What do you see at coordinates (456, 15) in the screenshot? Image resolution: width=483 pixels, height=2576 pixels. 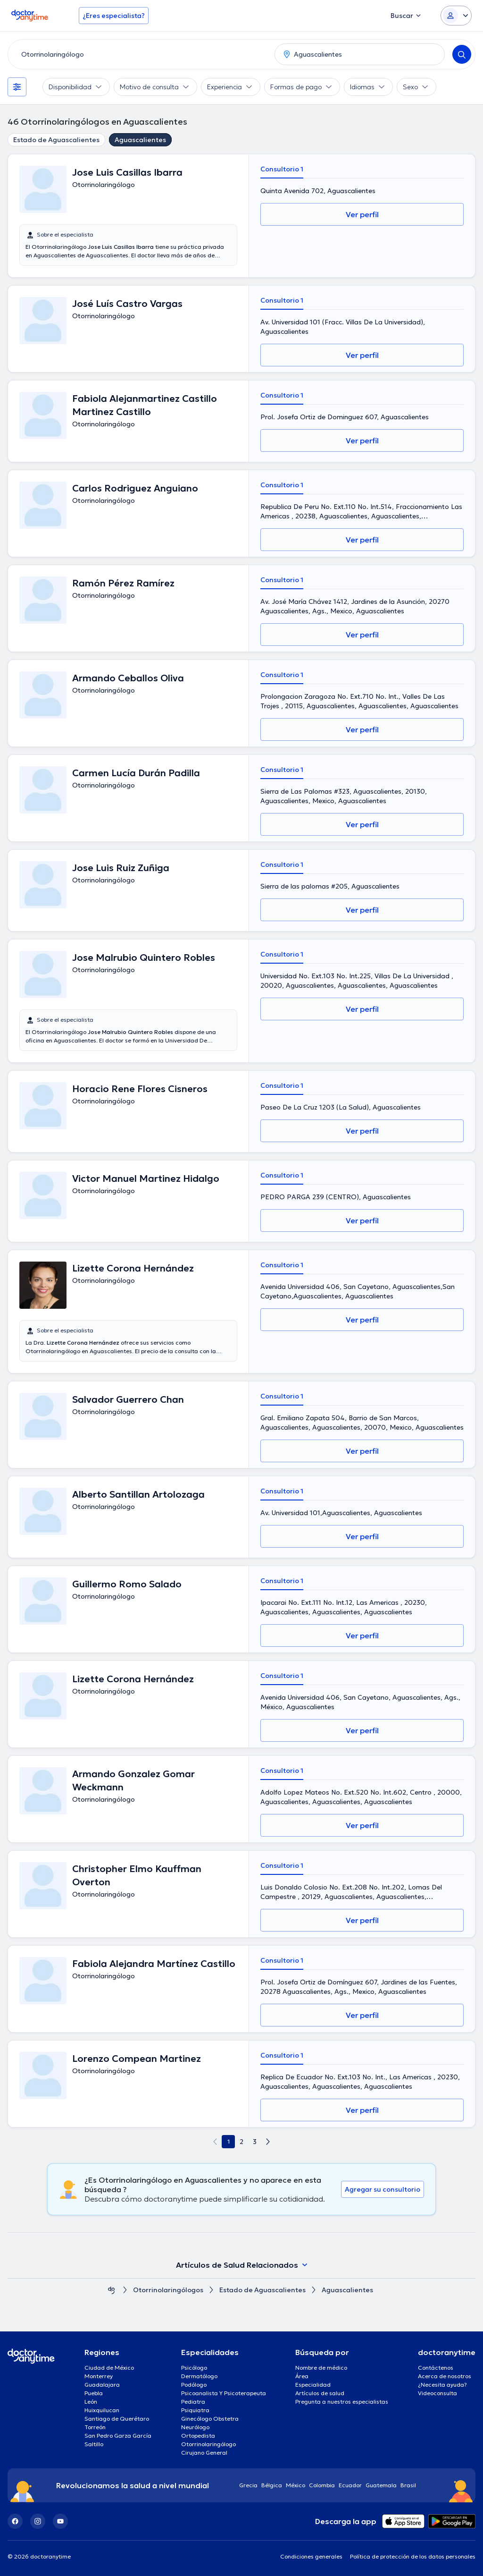 I see `[Login dropdown]` at bounding box center [456, 15].